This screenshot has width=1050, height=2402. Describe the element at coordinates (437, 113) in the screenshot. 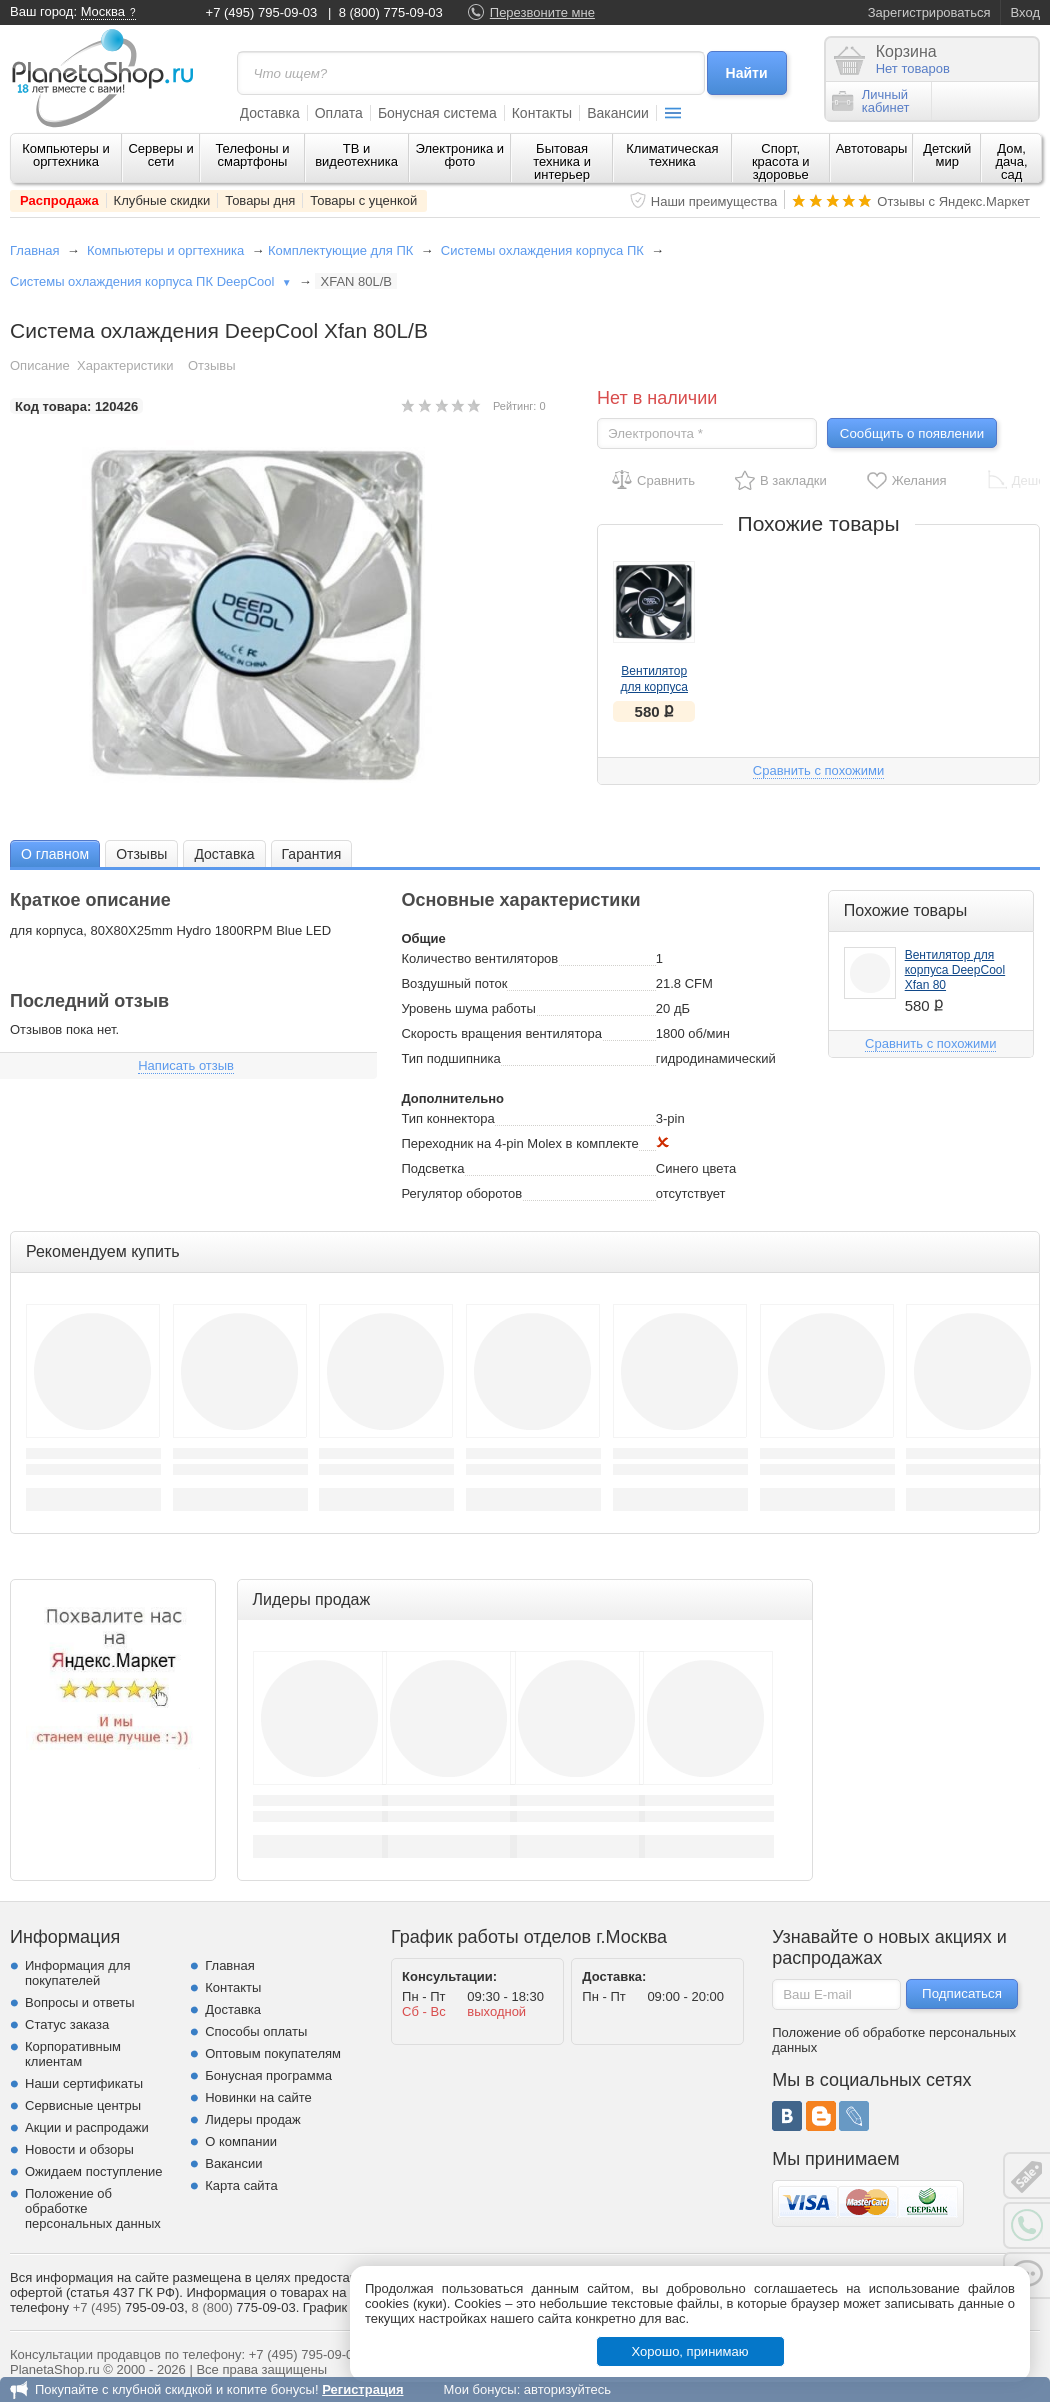

I see `Бонусная система` at that location.